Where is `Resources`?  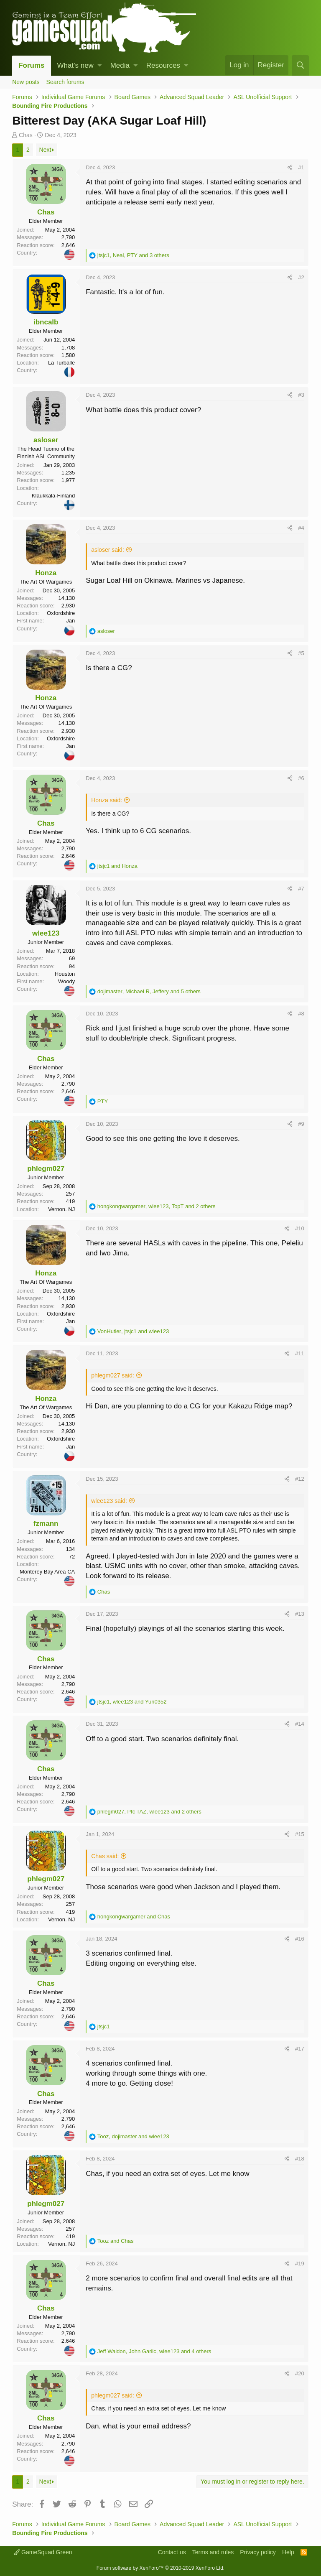
Resources is located at coordinates (163, 65).